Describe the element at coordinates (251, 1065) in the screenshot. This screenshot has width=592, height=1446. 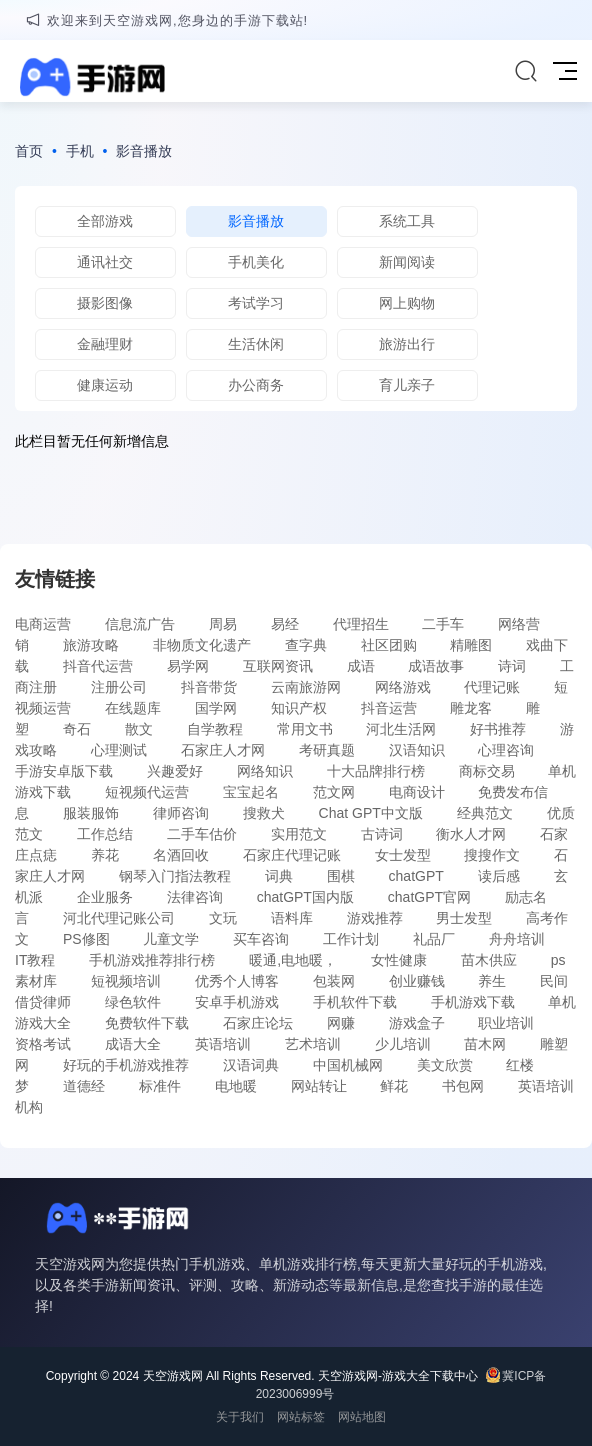
I see `汉语词典` at that location.